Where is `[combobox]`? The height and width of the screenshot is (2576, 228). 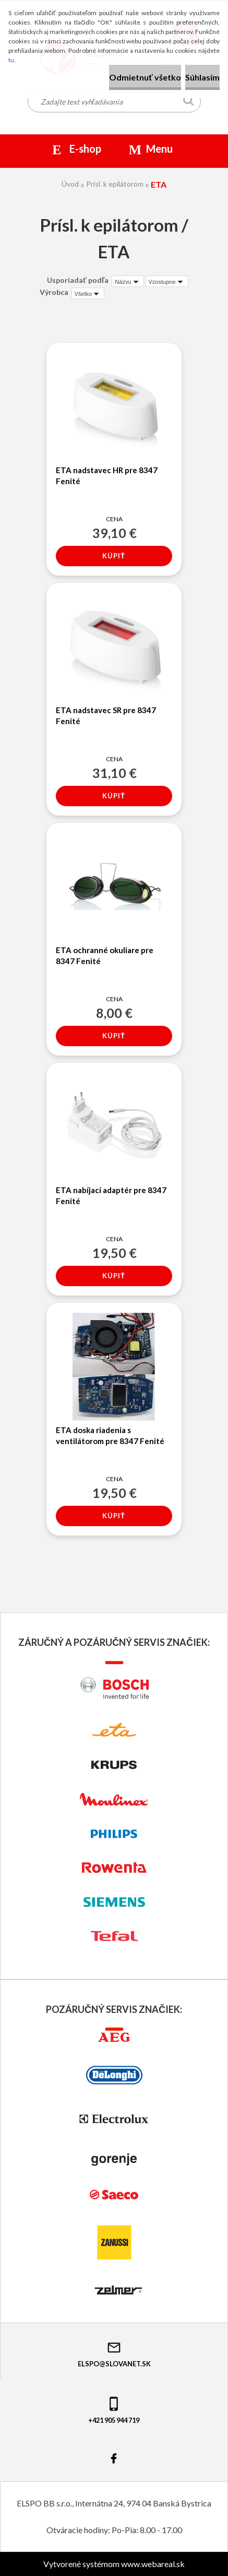
[combobox] is located at coordinates (127, 281).